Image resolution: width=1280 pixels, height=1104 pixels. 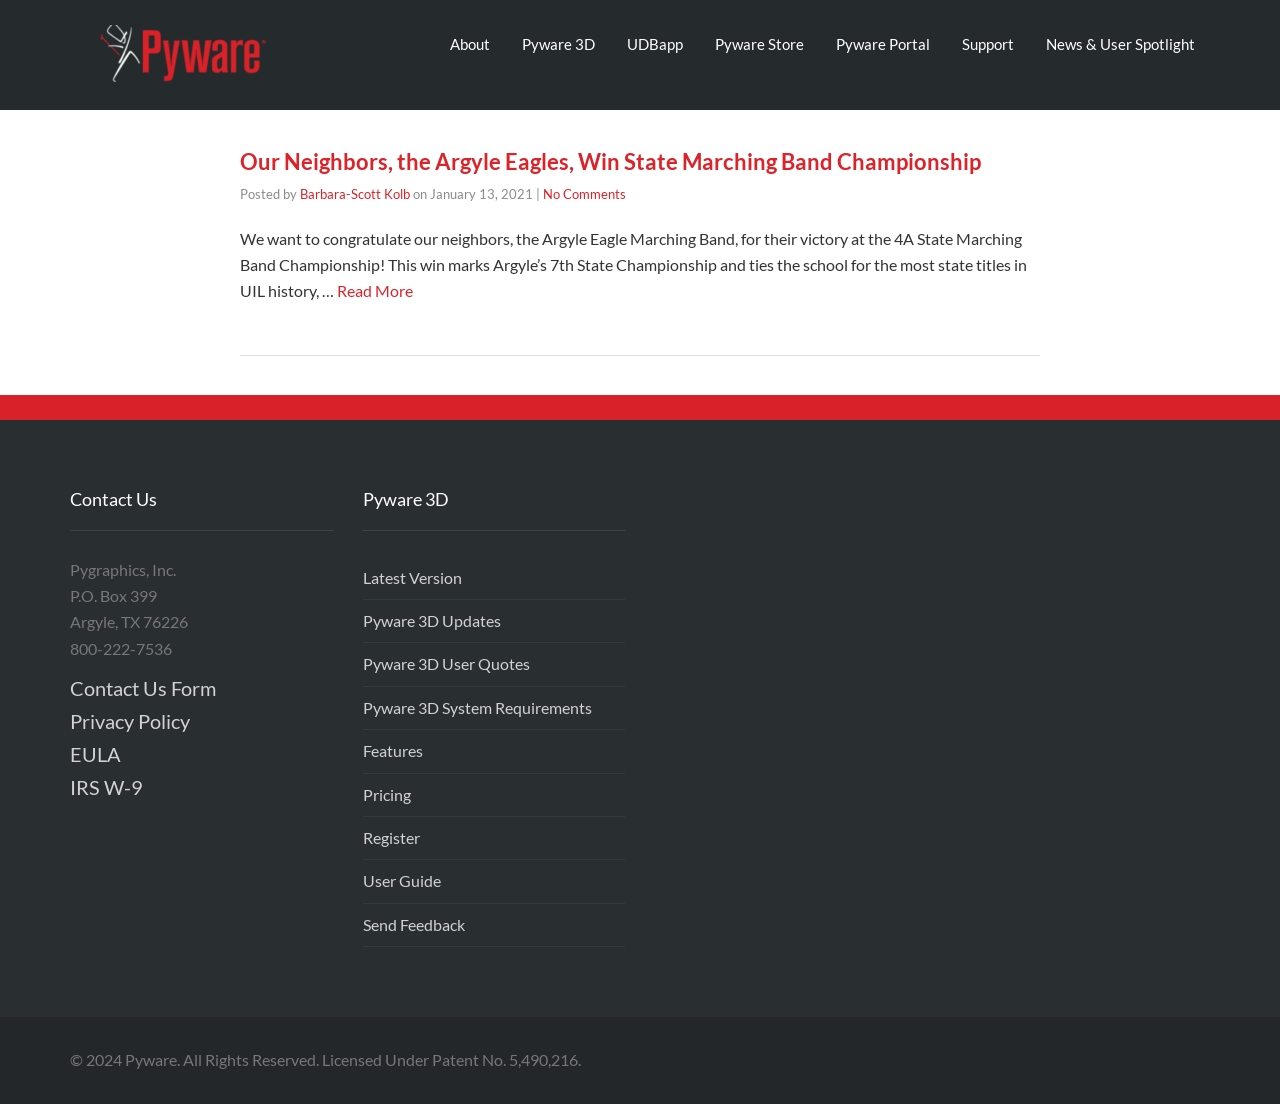 I want to click on Pyware 3D User Quotes, so click(x=446, y=663).